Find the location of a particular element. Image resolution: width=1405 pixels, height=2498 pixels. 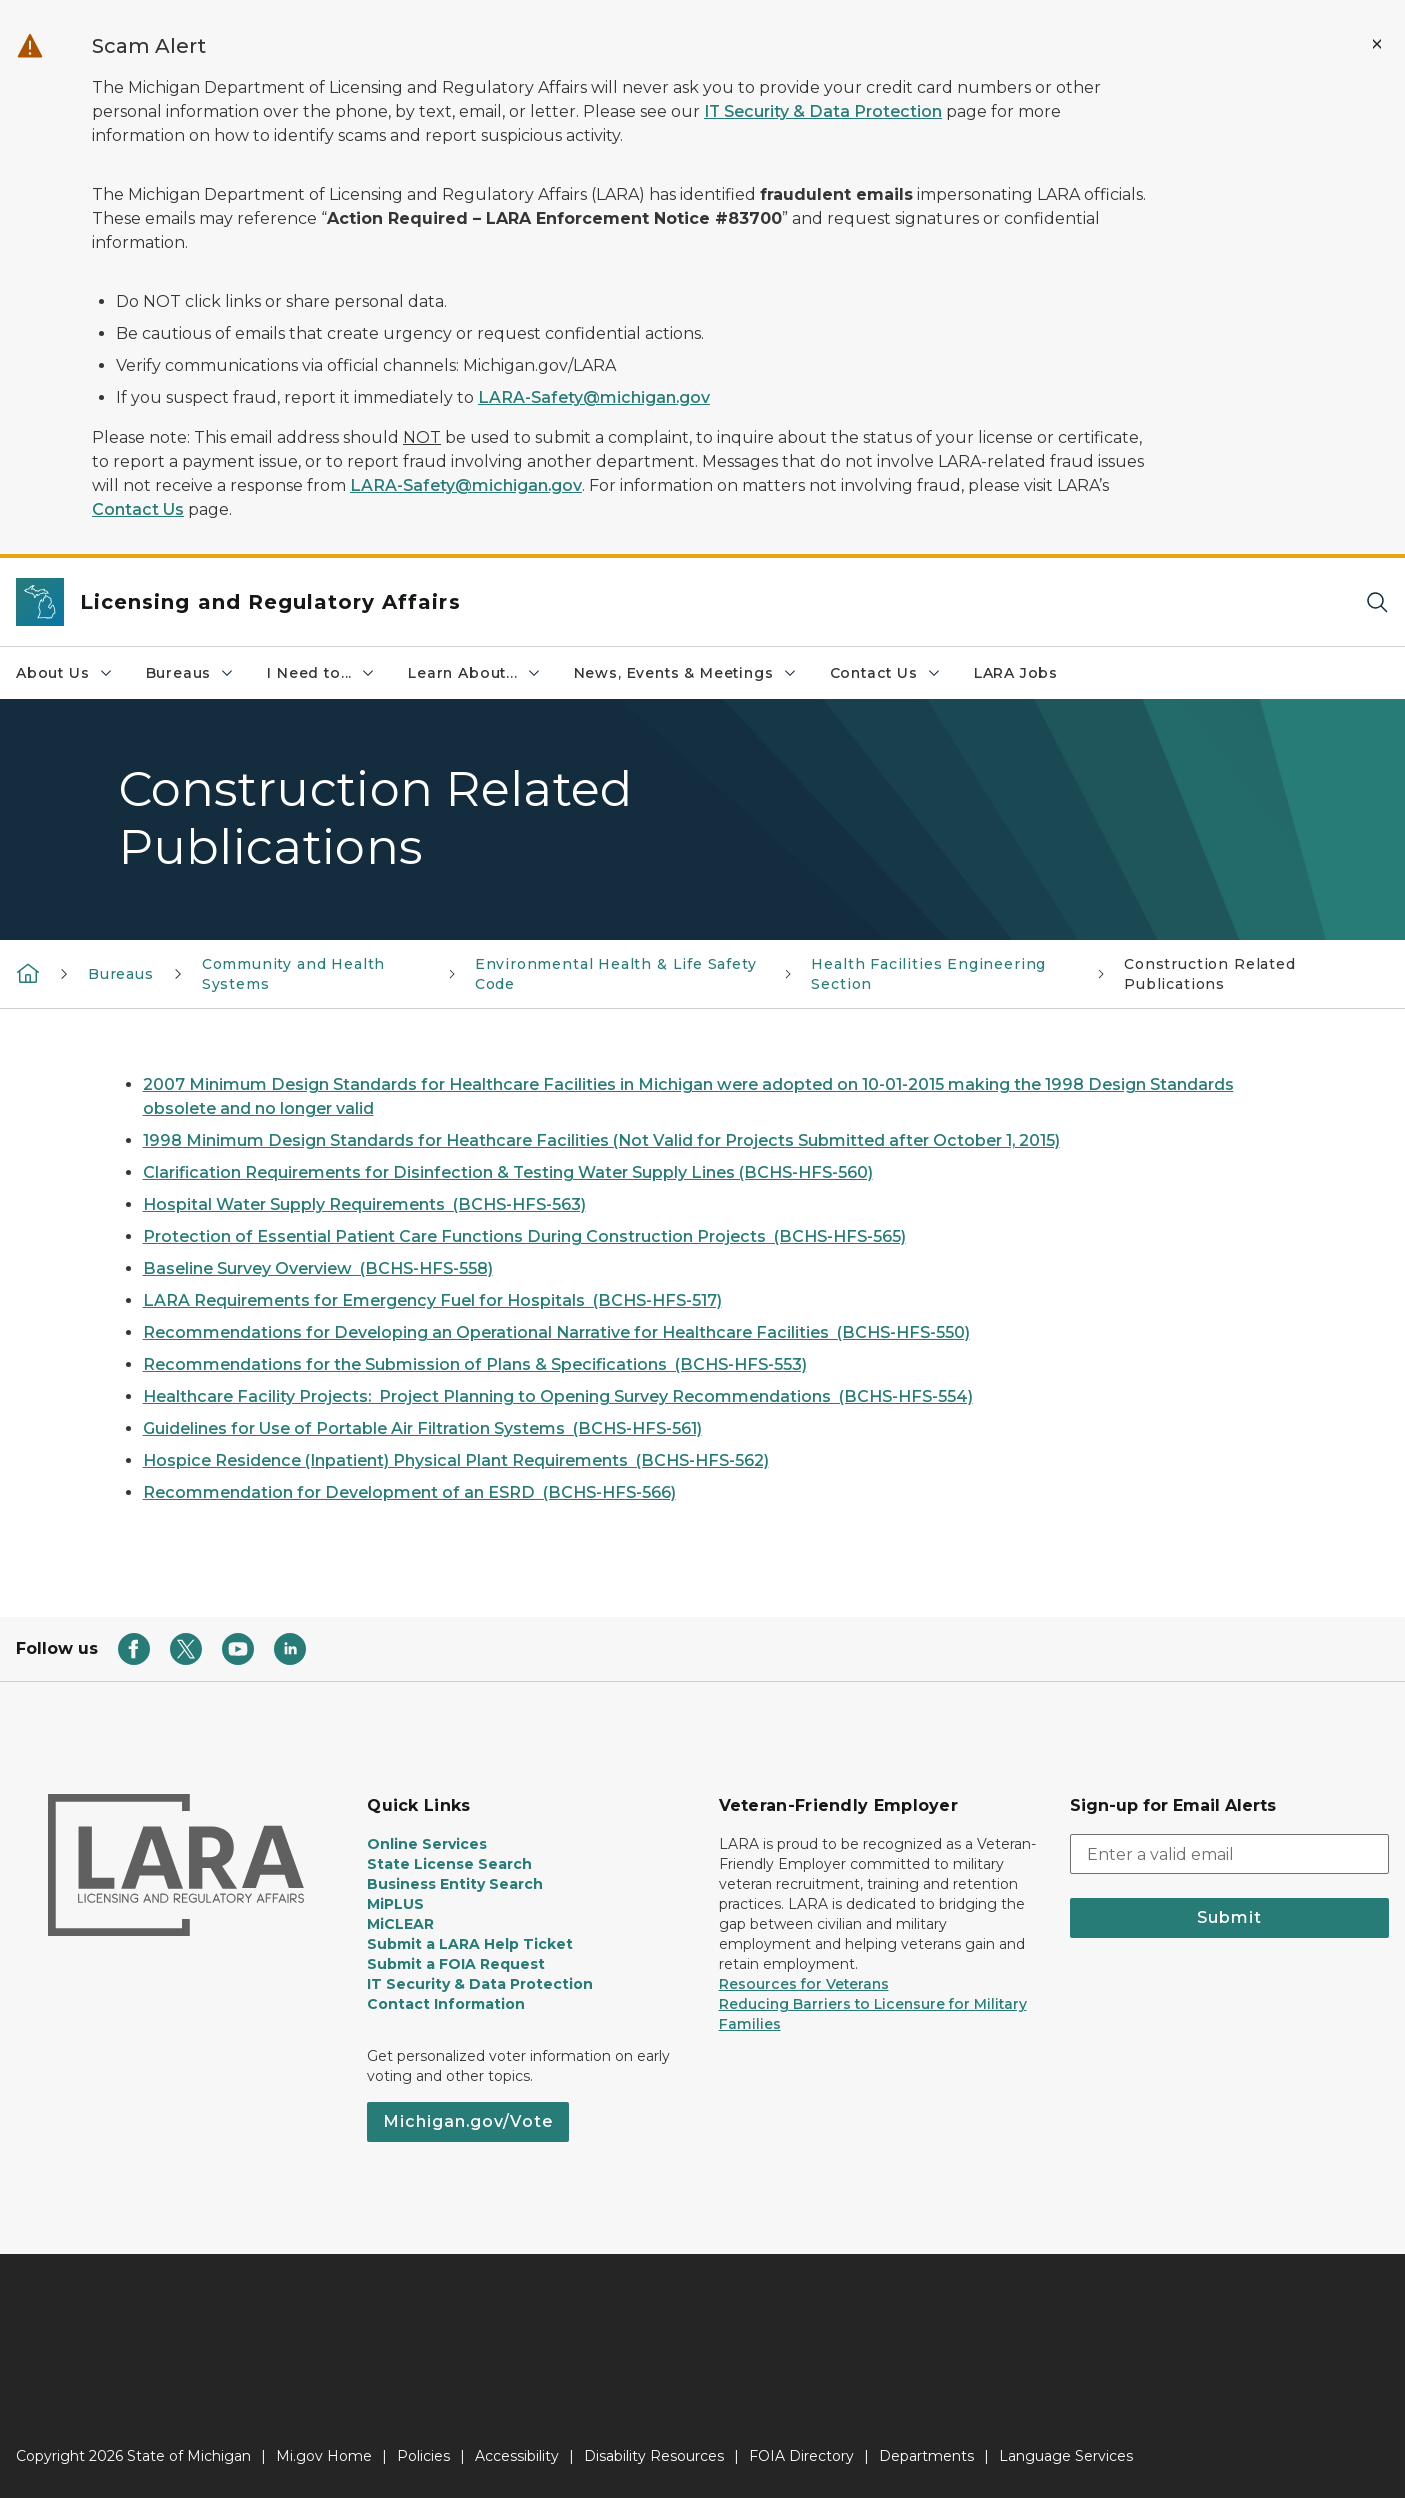

Departments is located at coordinates (926, 2456).